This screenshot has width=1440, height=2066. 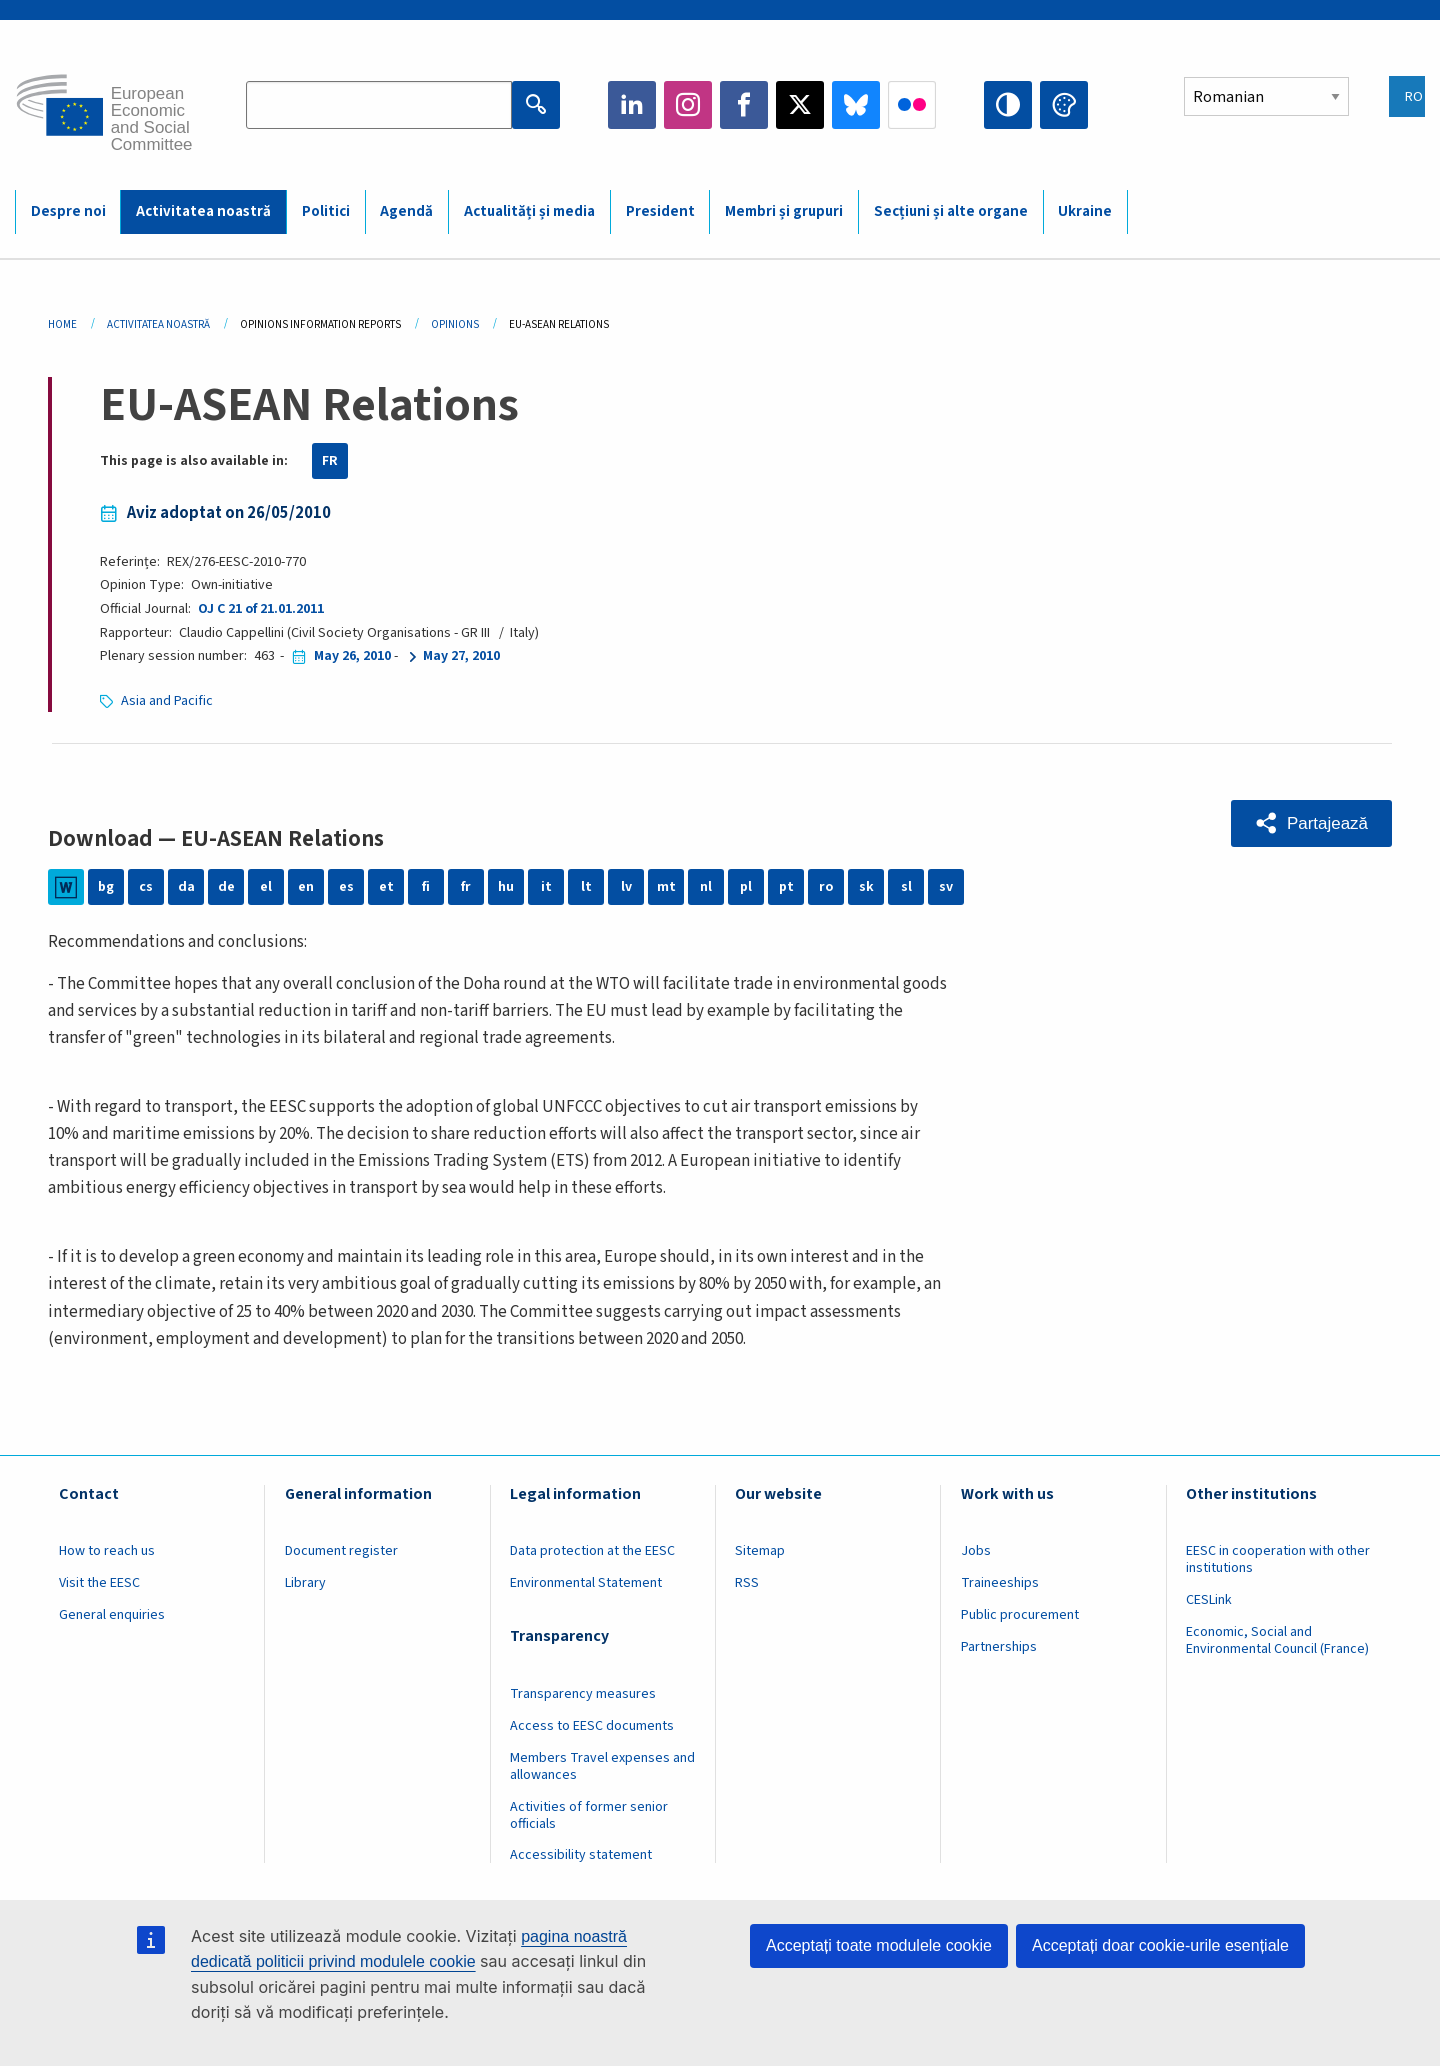 I want to click on Acceptați toate modulele cookie, so click(x=879, y=1945).